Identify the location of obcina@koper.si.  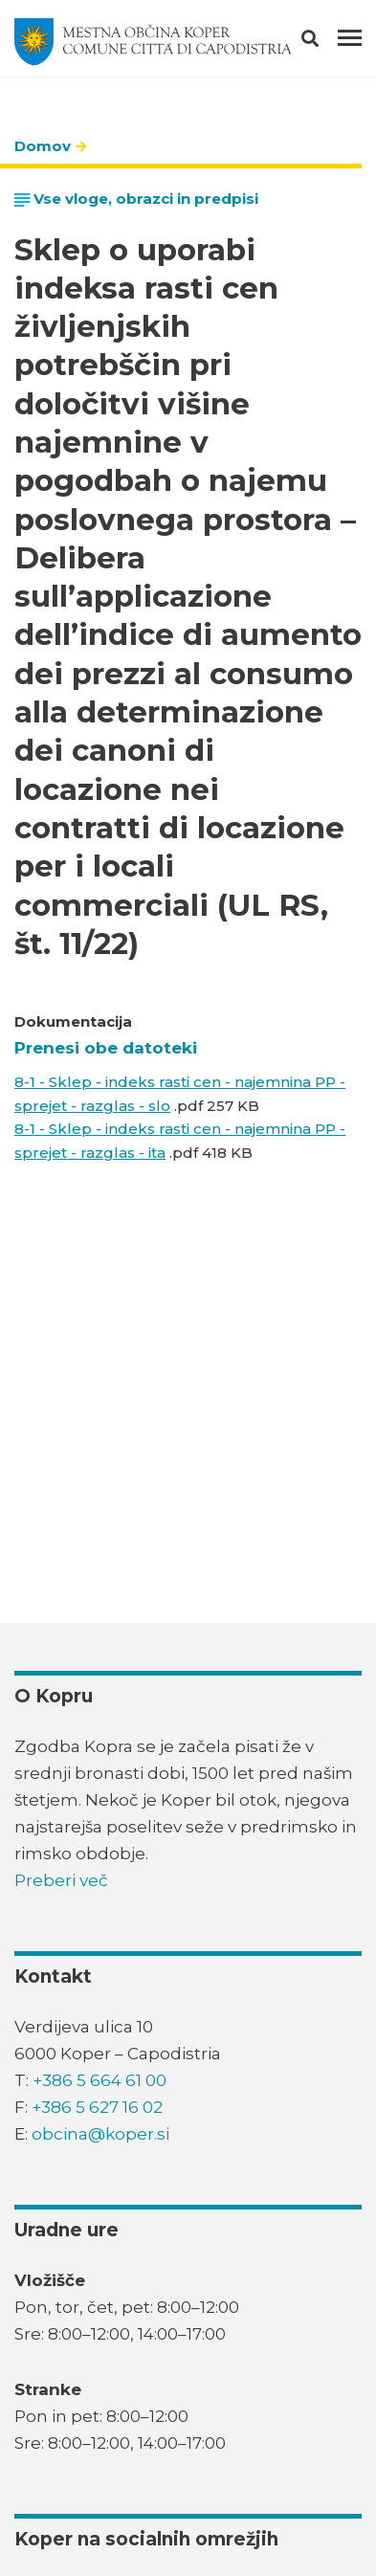
(100, 2133).